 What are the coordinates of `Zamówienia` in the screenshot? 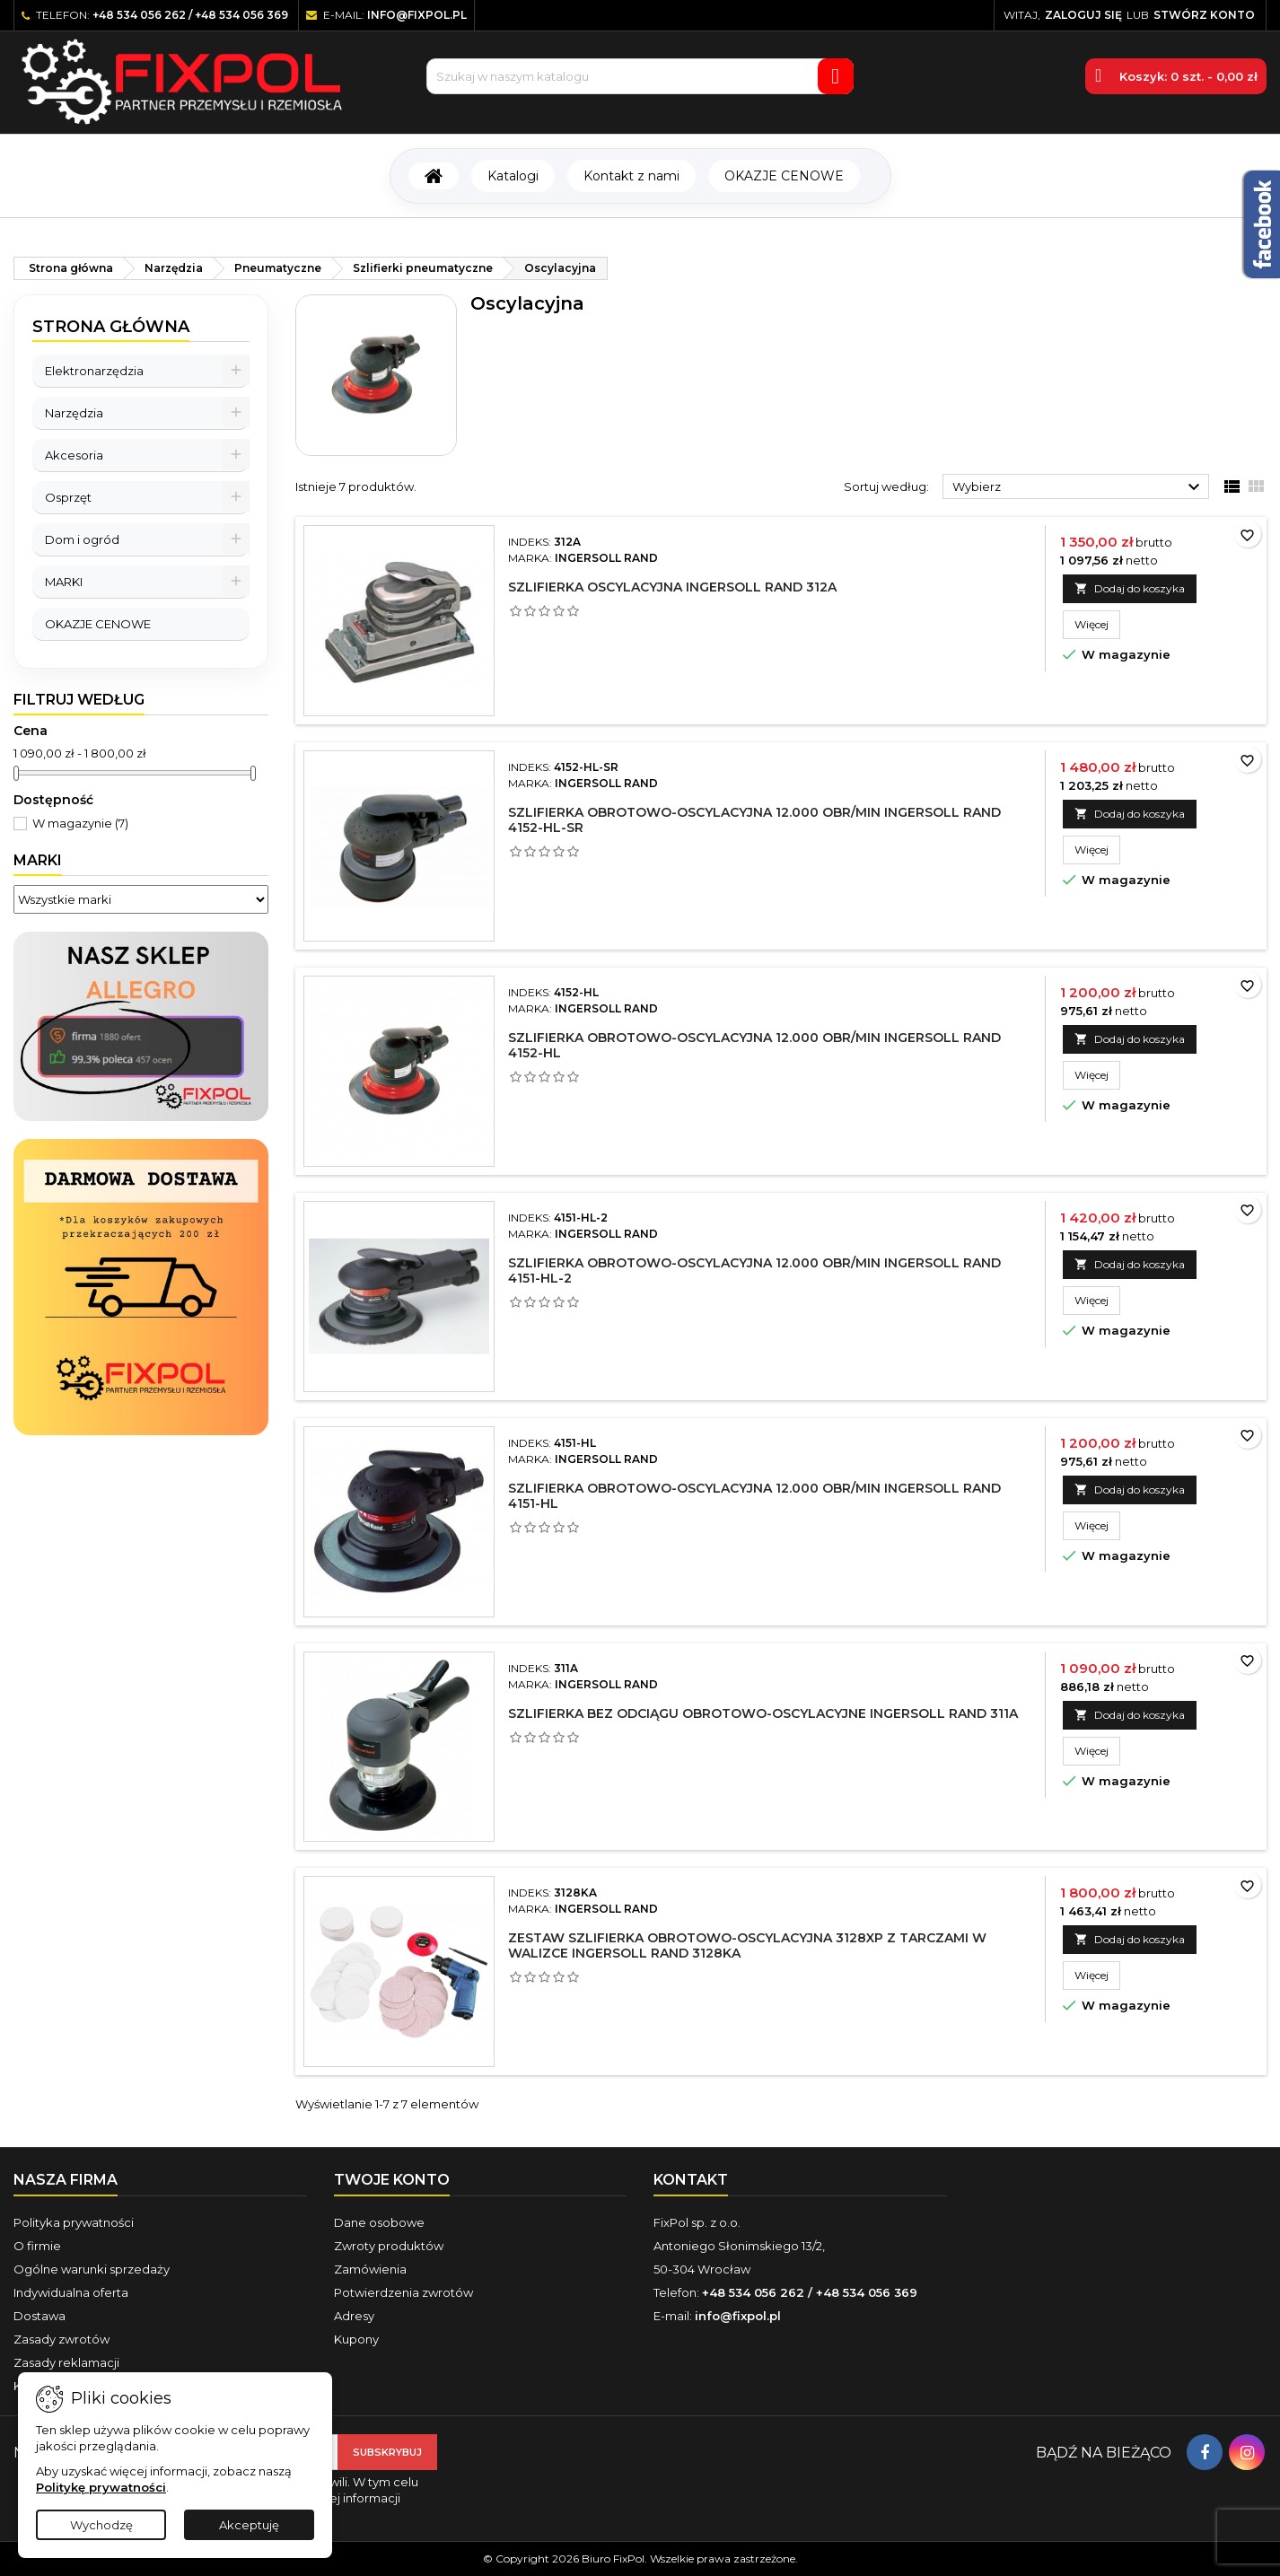 It's located at (370, 2269).